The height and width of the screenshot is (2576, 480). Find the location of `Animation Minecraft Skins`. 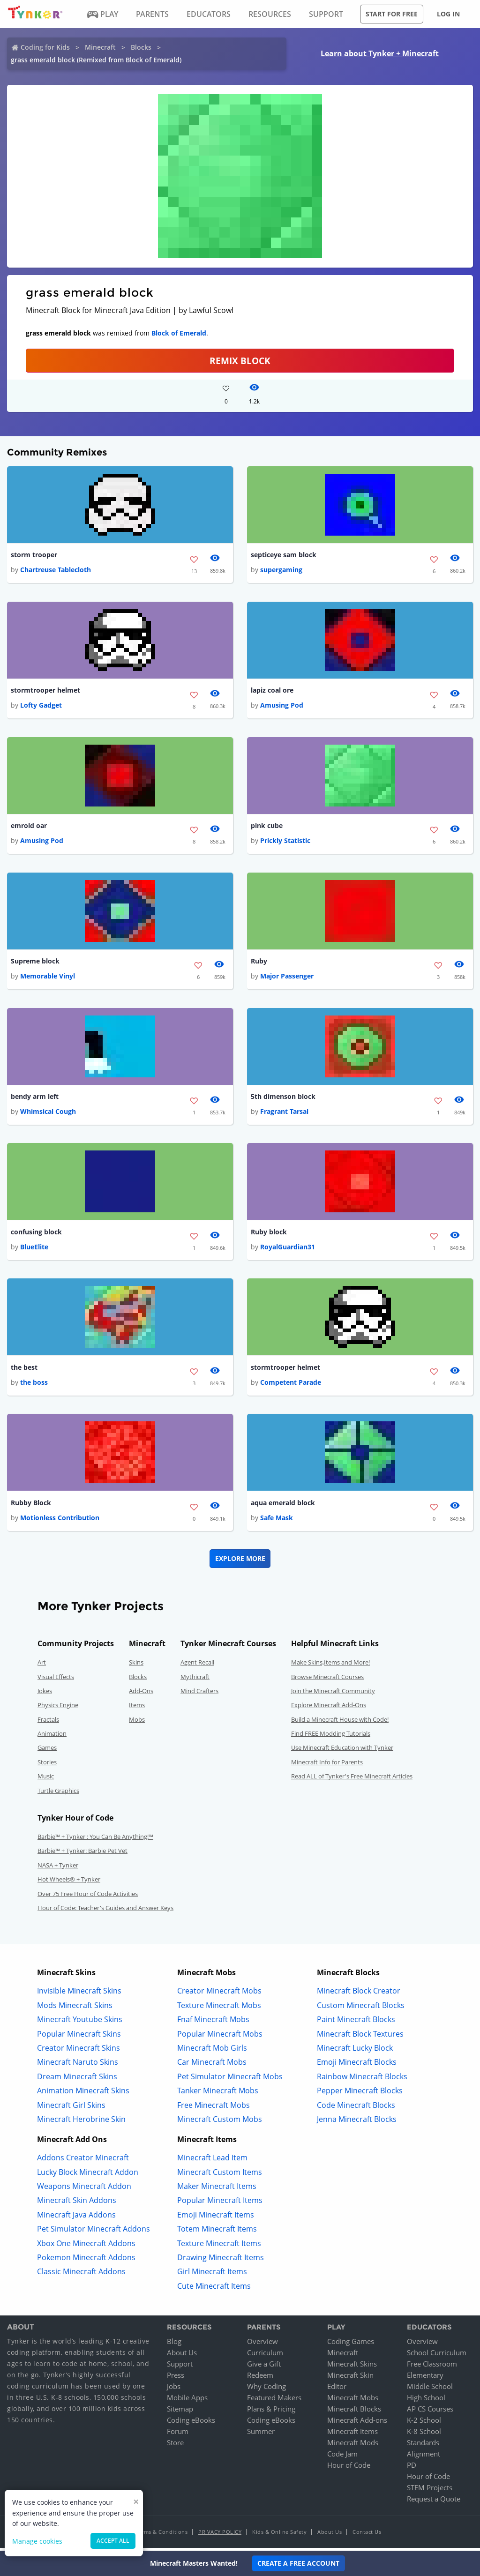

Animation Minecraft Skins is located at coordinates (83, 2094).